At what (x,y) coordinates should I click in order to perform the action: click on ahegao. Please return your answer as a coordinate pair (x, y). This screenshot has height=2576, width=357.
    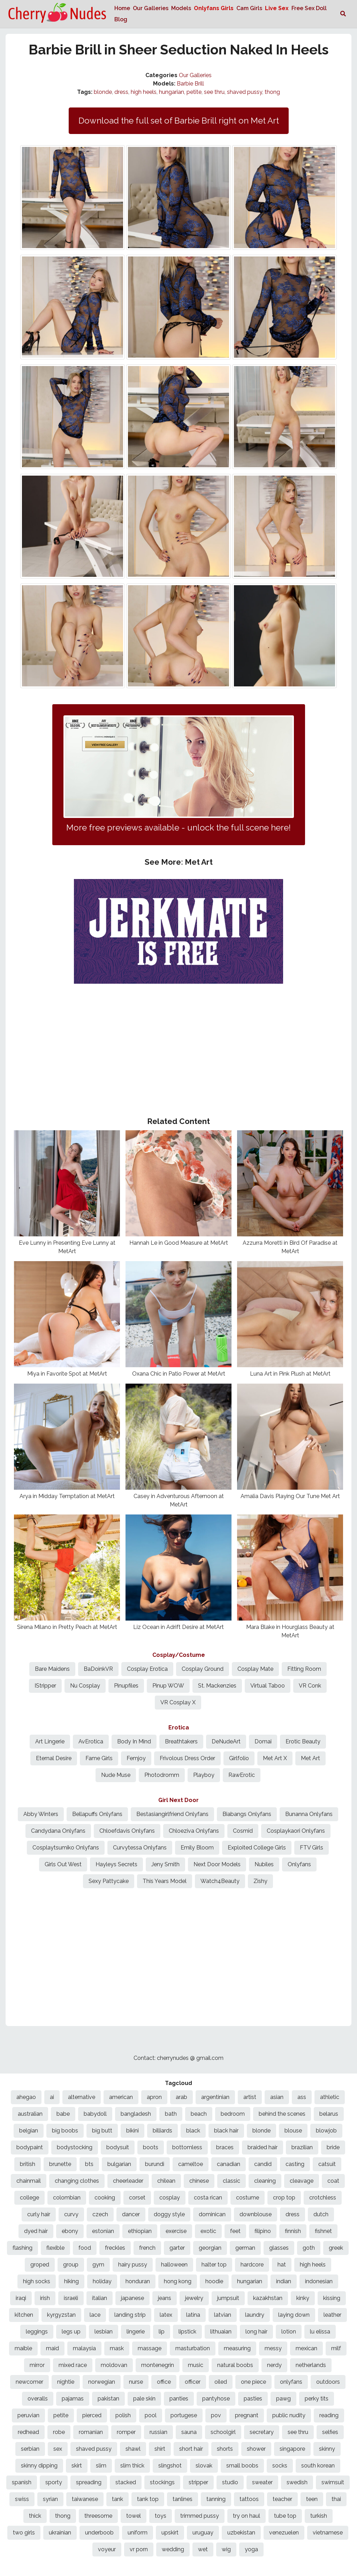
    Looking at the image, I should click on (26, 2097).